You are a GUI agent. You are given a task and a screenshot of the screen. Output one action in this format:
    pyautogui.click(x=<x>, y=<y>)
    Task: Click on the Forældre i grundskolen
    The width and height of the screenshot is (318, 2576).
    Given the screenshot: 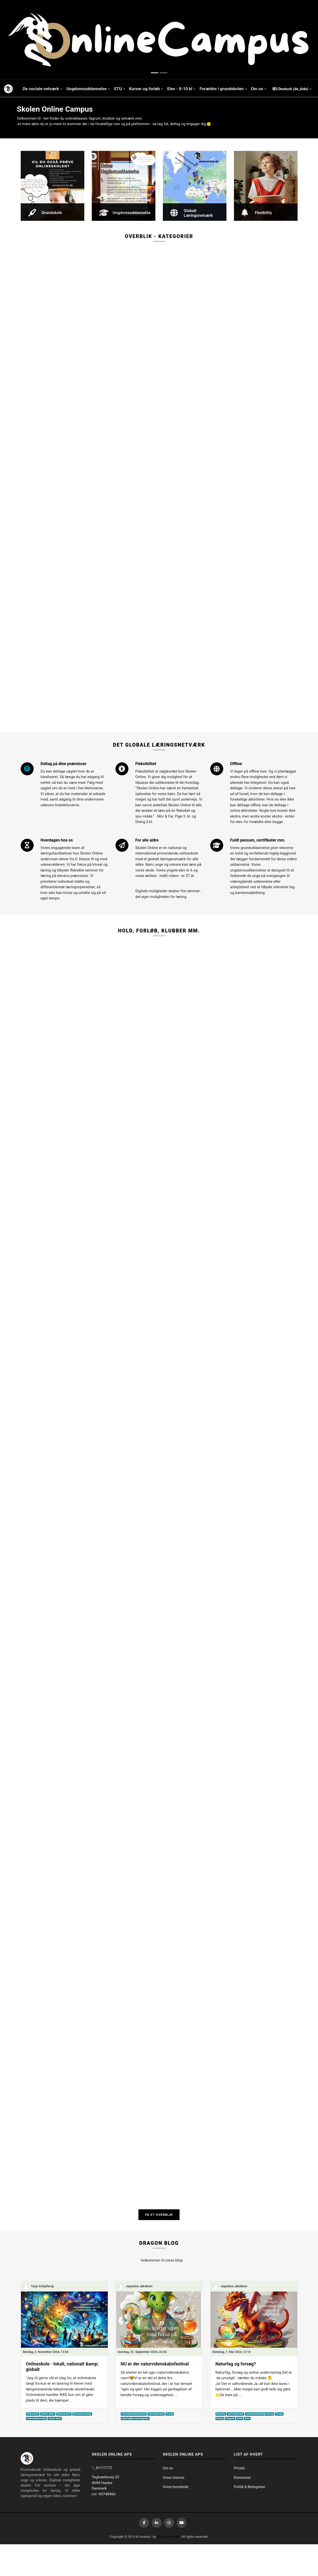 What is the action you would take?
    pyautogui.click(x=222, y=88)
    